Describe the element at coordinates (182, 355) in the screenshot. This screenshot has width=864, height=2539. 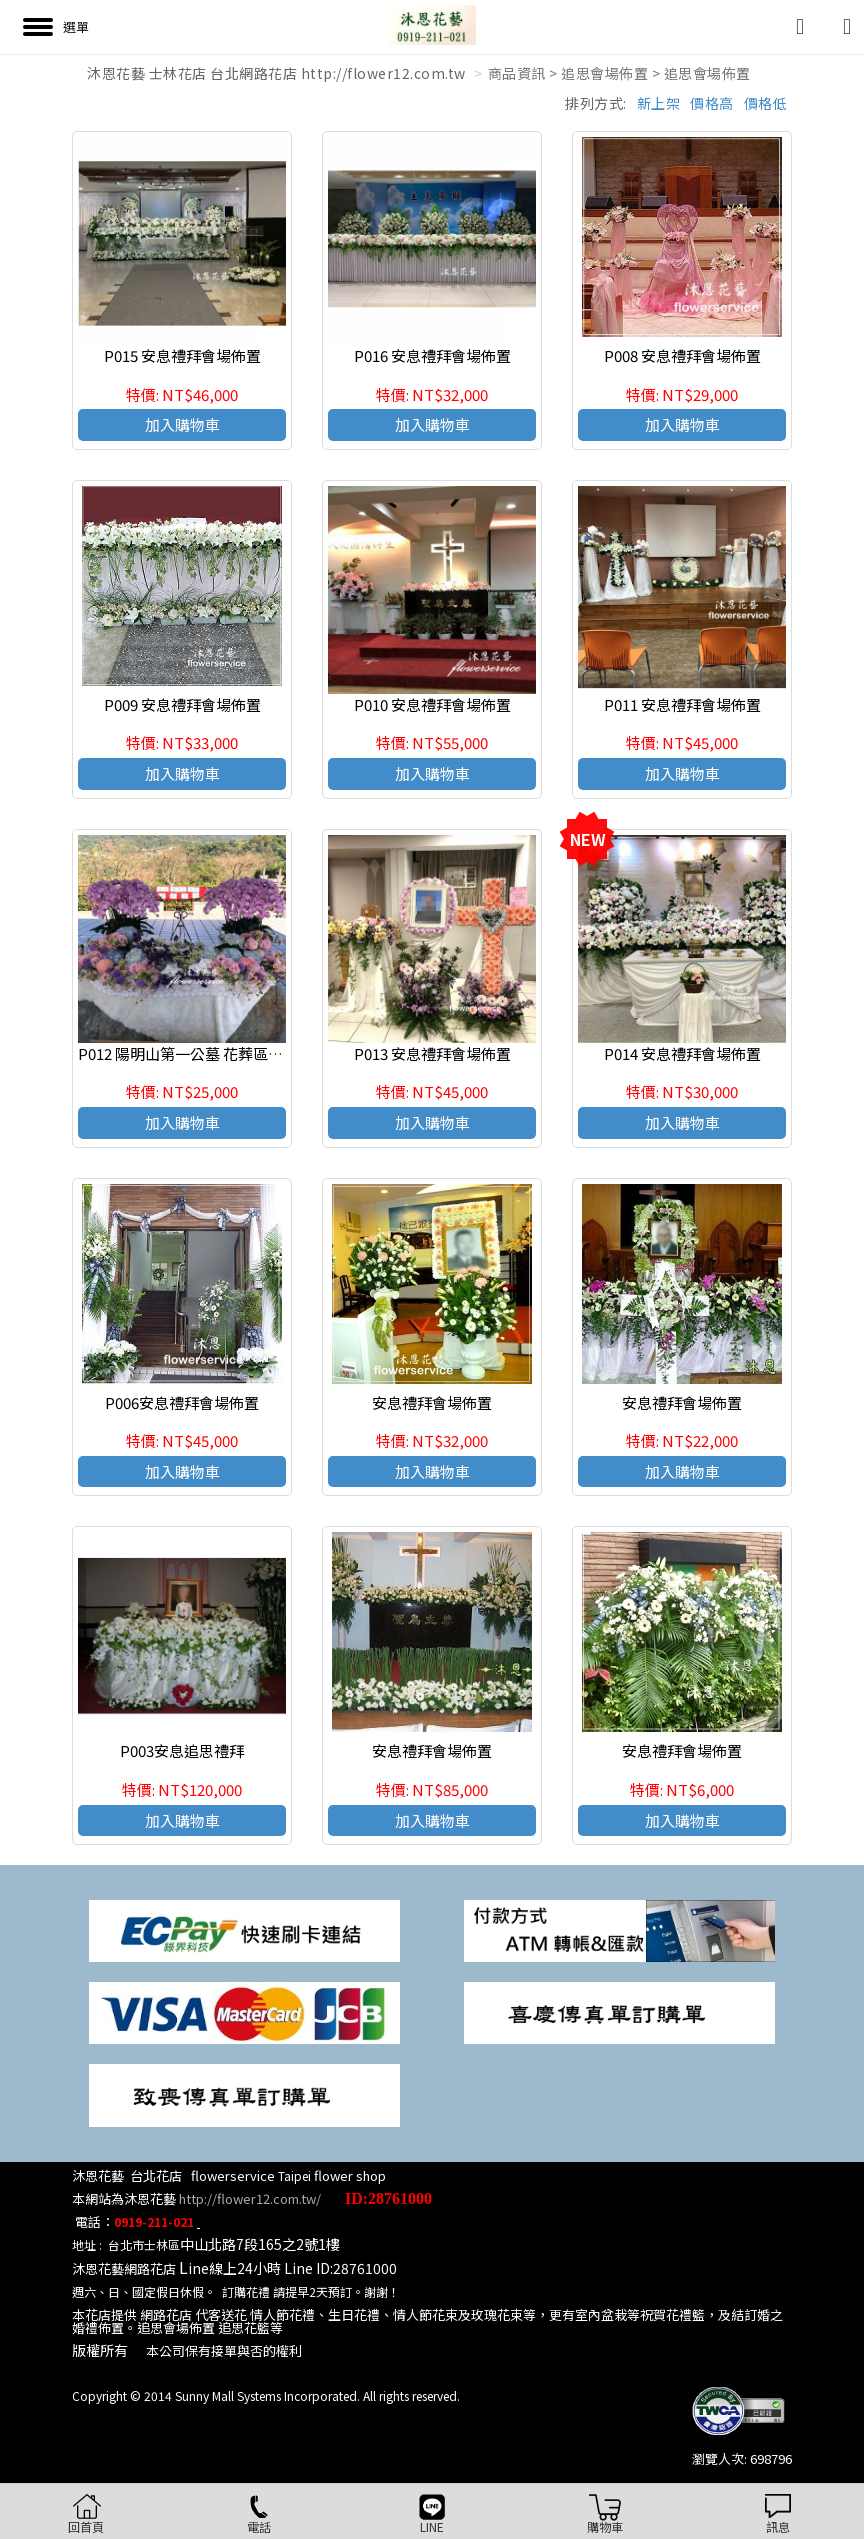
I see `P015 安息禮拜會場佈置` at that location.